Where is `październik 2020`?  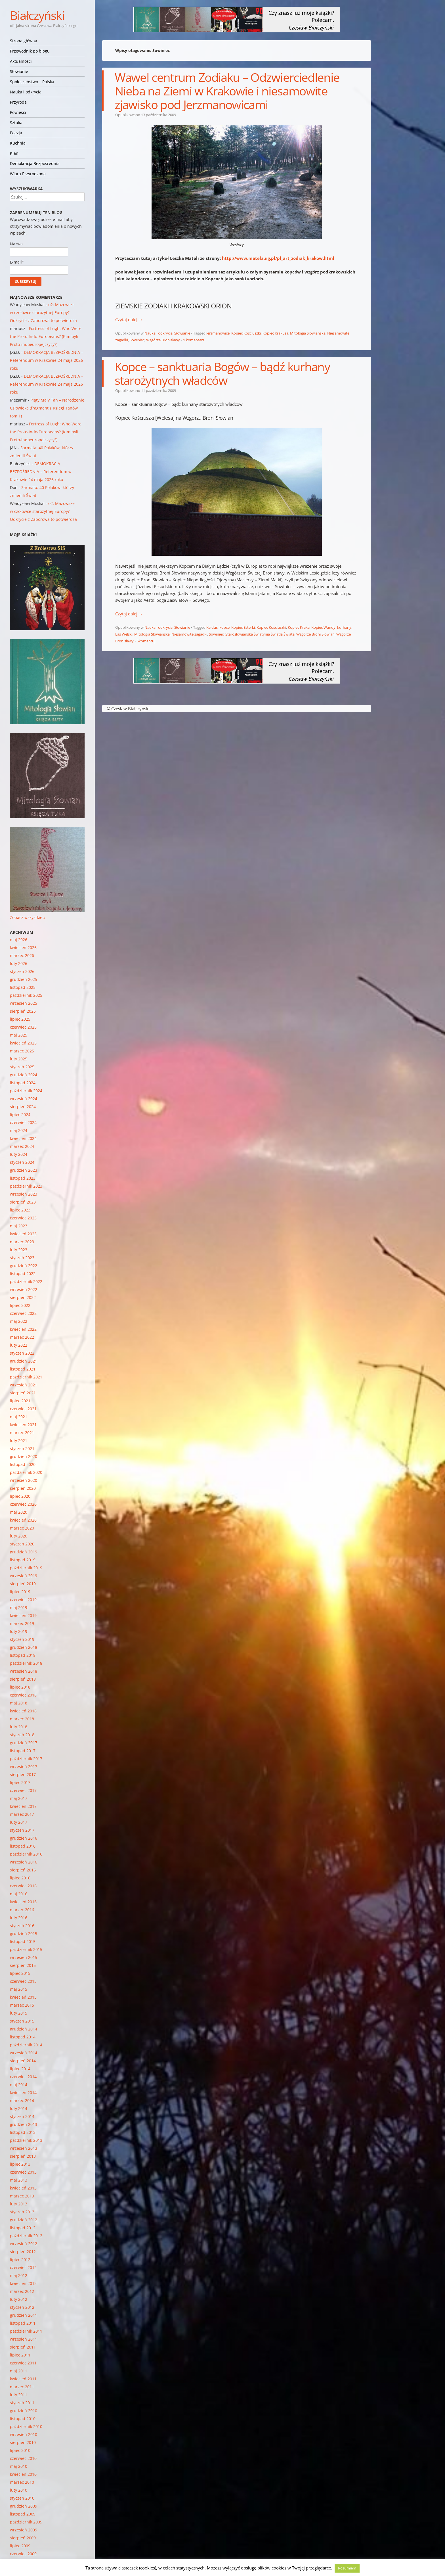 październik 2020 is located at coordinates (26, 1472).